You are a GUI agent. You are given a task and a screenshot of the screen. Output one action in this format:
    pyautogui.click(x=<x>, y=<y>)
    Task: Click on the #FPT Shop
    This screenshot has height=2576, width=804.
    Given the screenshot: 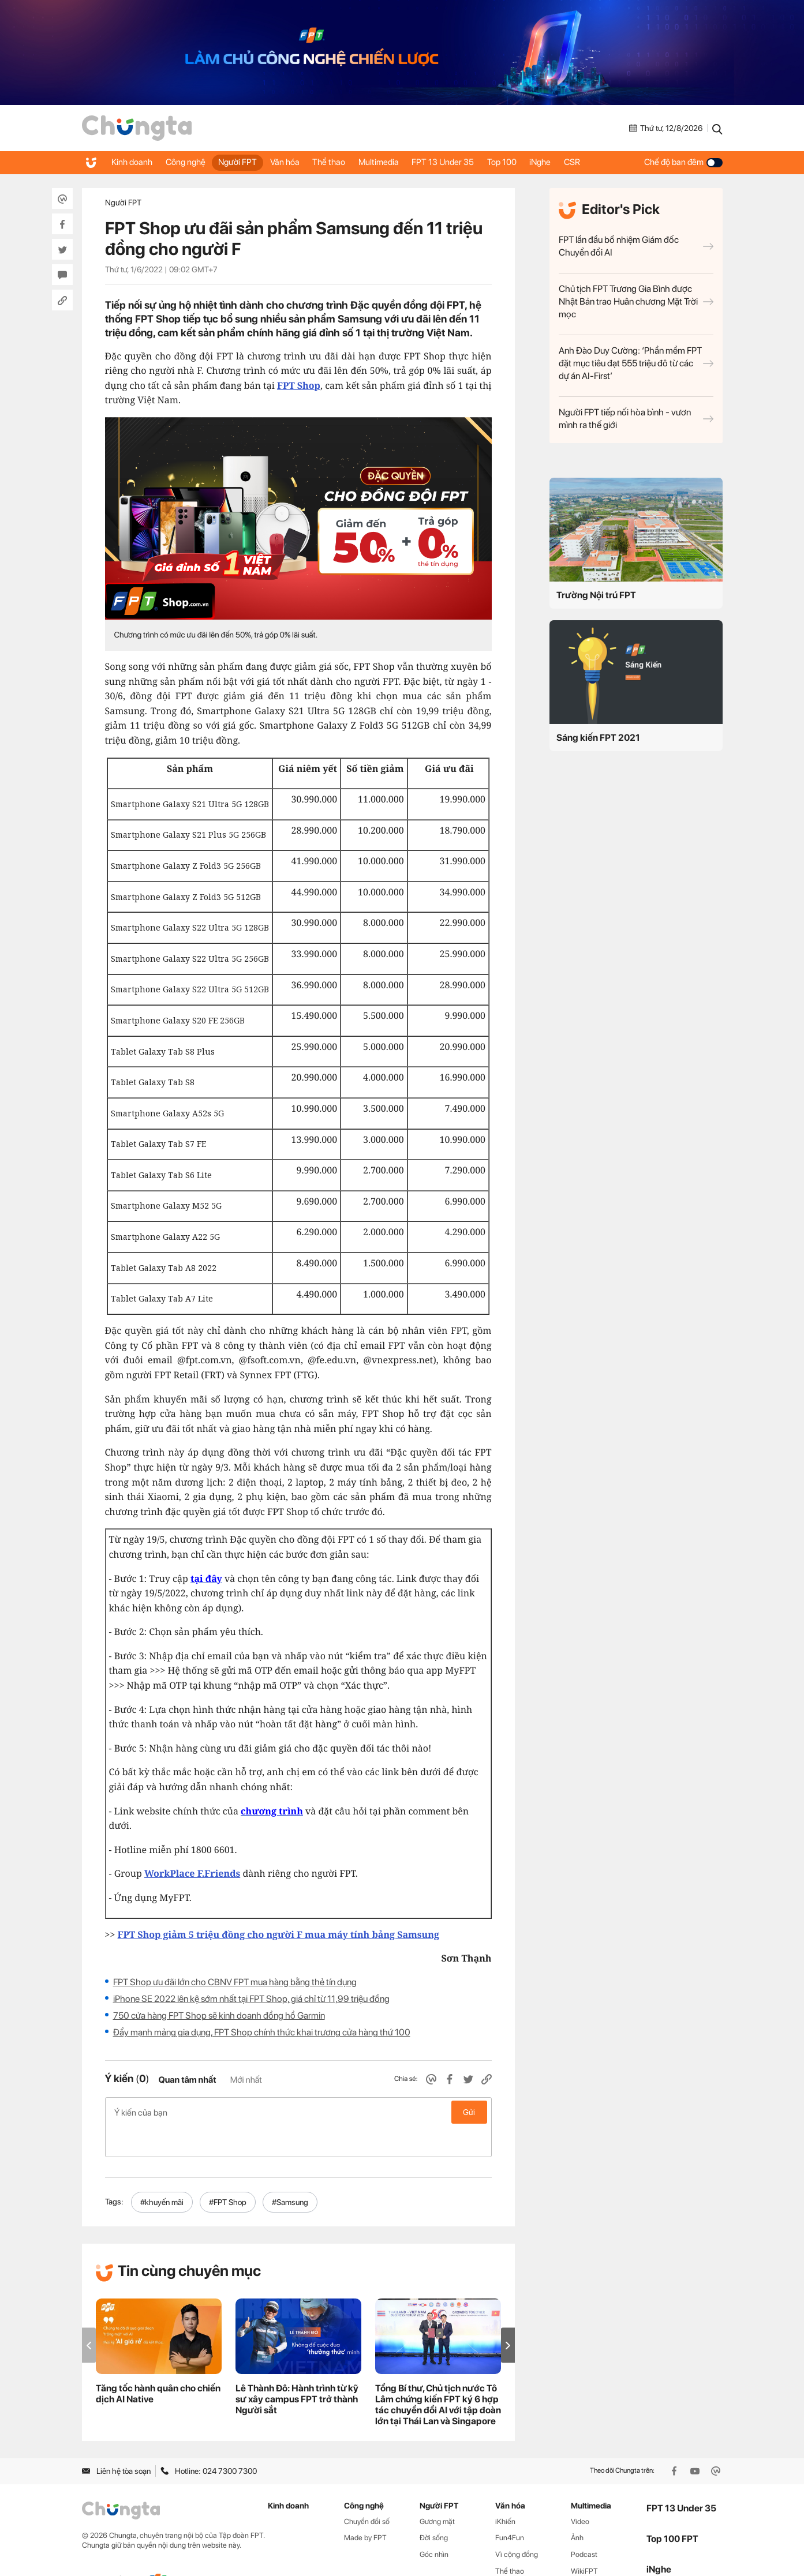 What is the action you would take?
    pyautogui.click(x=227, y=2171)
    